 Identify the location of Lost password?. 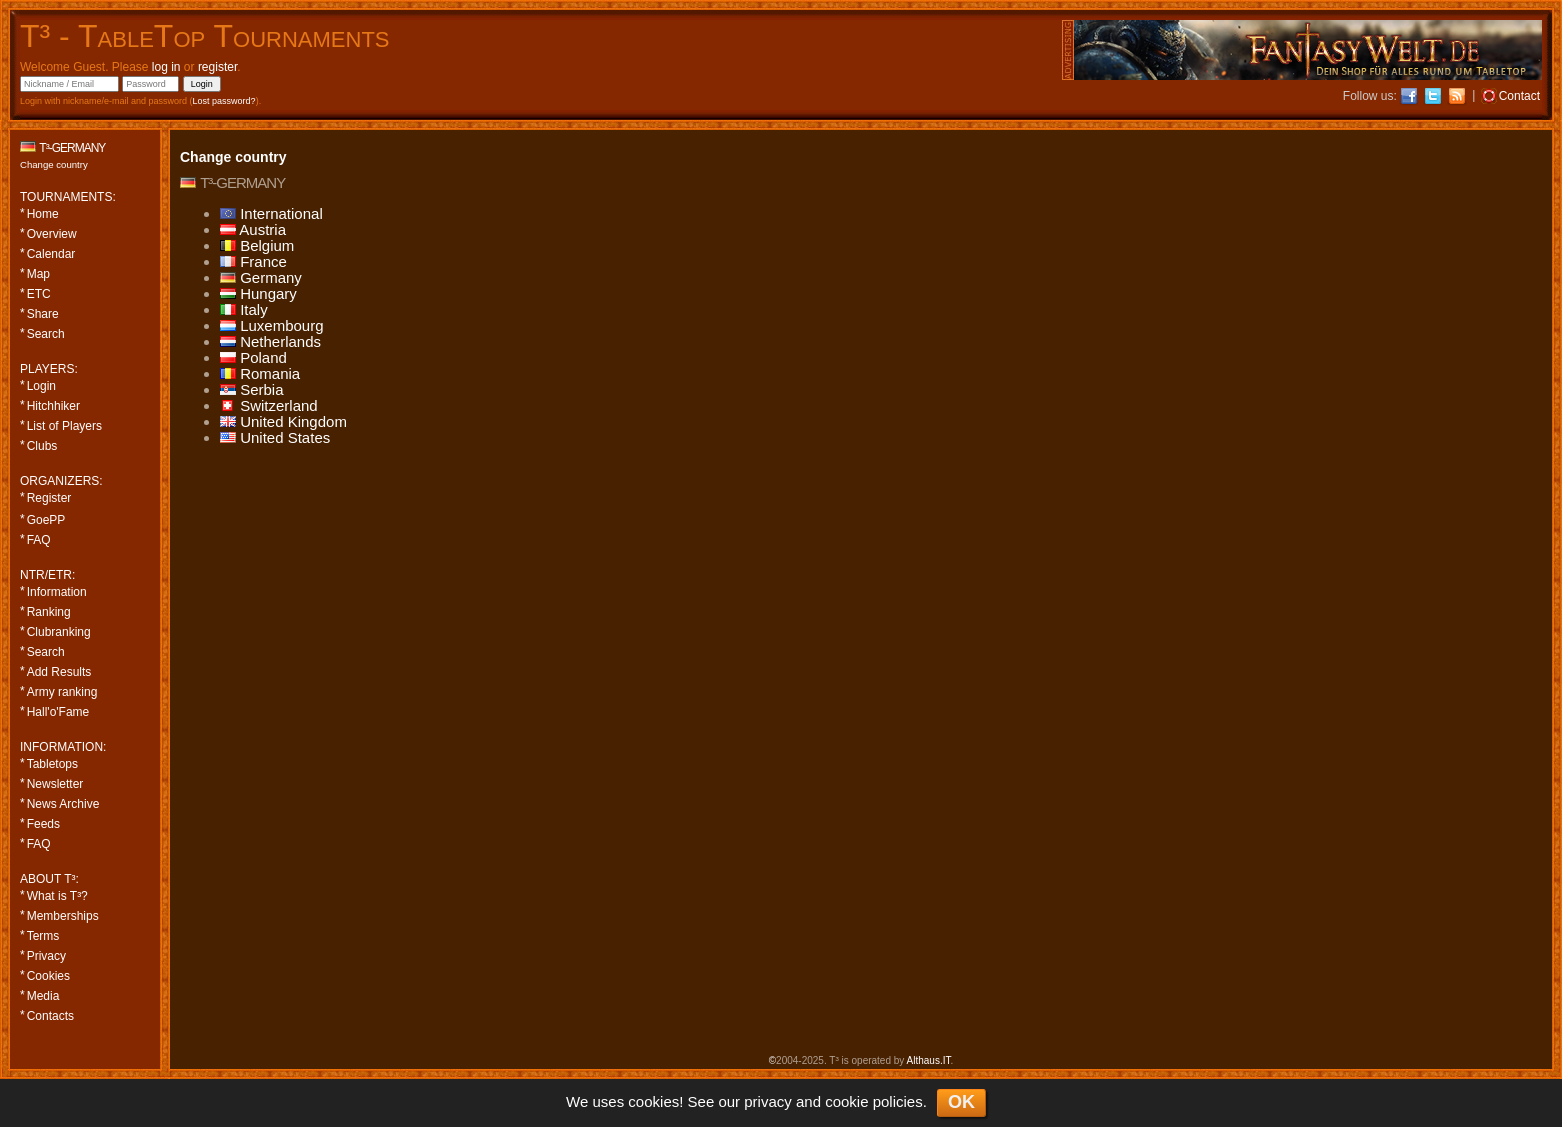
(224, 101).